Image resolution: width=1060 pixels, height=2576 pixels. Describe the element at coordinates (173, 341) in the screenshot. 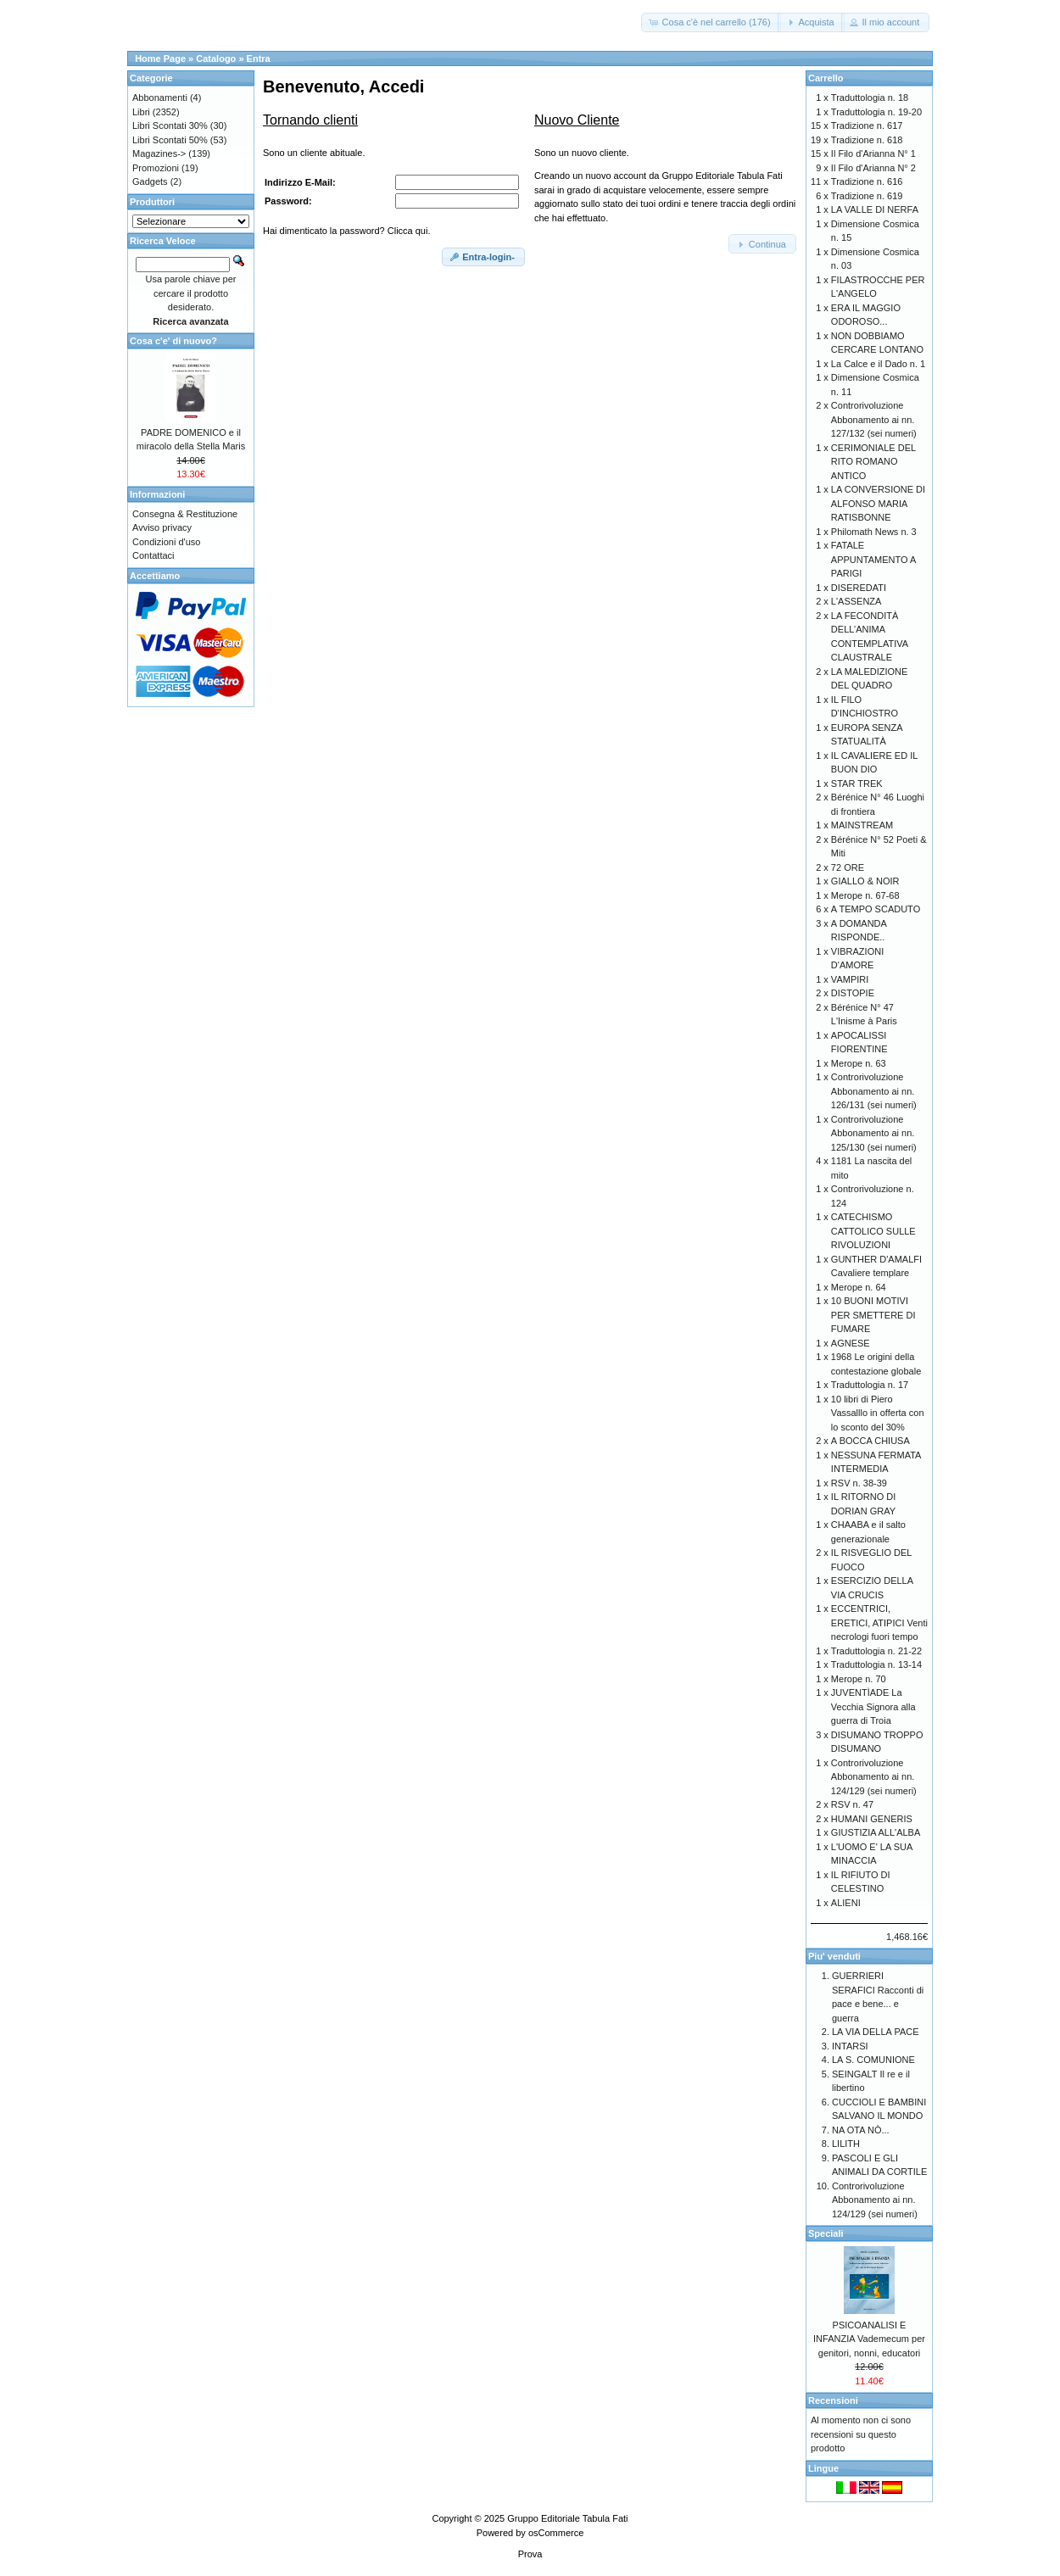

I see `Cosa c'e' di nuovo?` at that location.